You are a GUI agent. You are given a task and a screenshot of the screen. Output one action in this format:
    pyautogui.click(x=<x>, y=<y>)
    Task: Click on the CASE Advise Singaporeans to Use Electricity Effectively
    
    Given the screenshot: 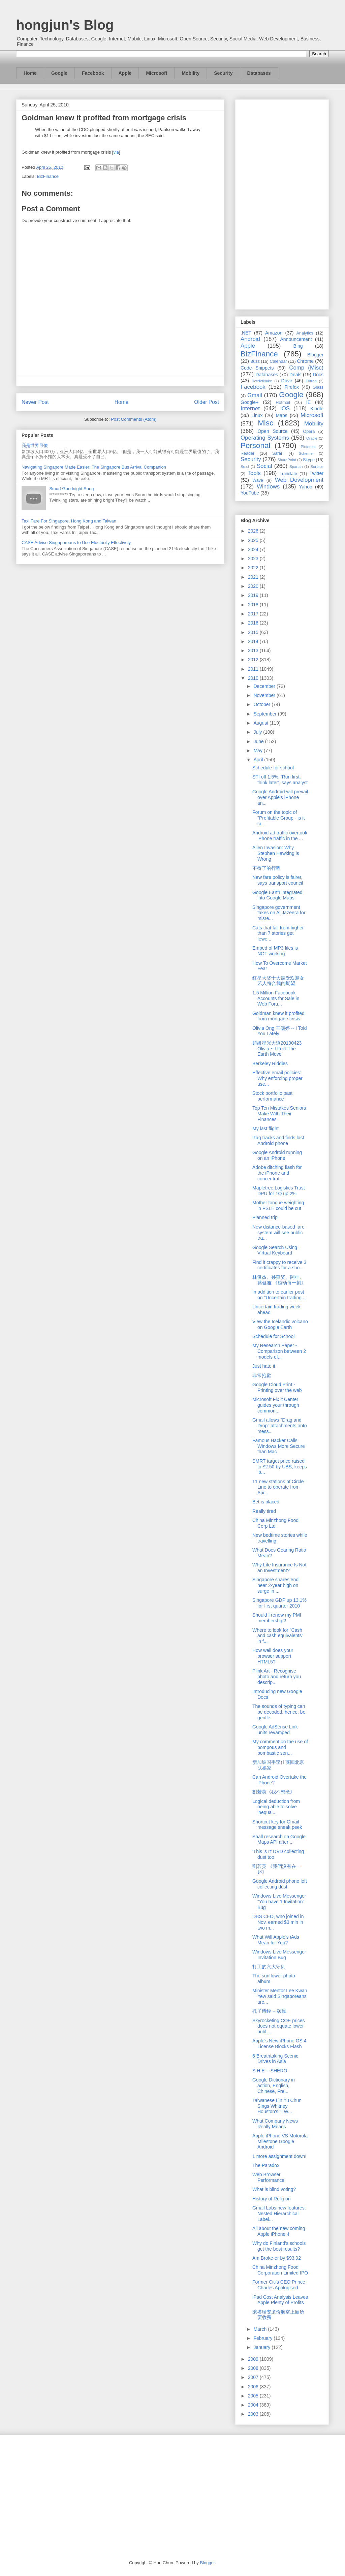 What is the action you would take?
    pyautogui.click(x=76, y=542)
    